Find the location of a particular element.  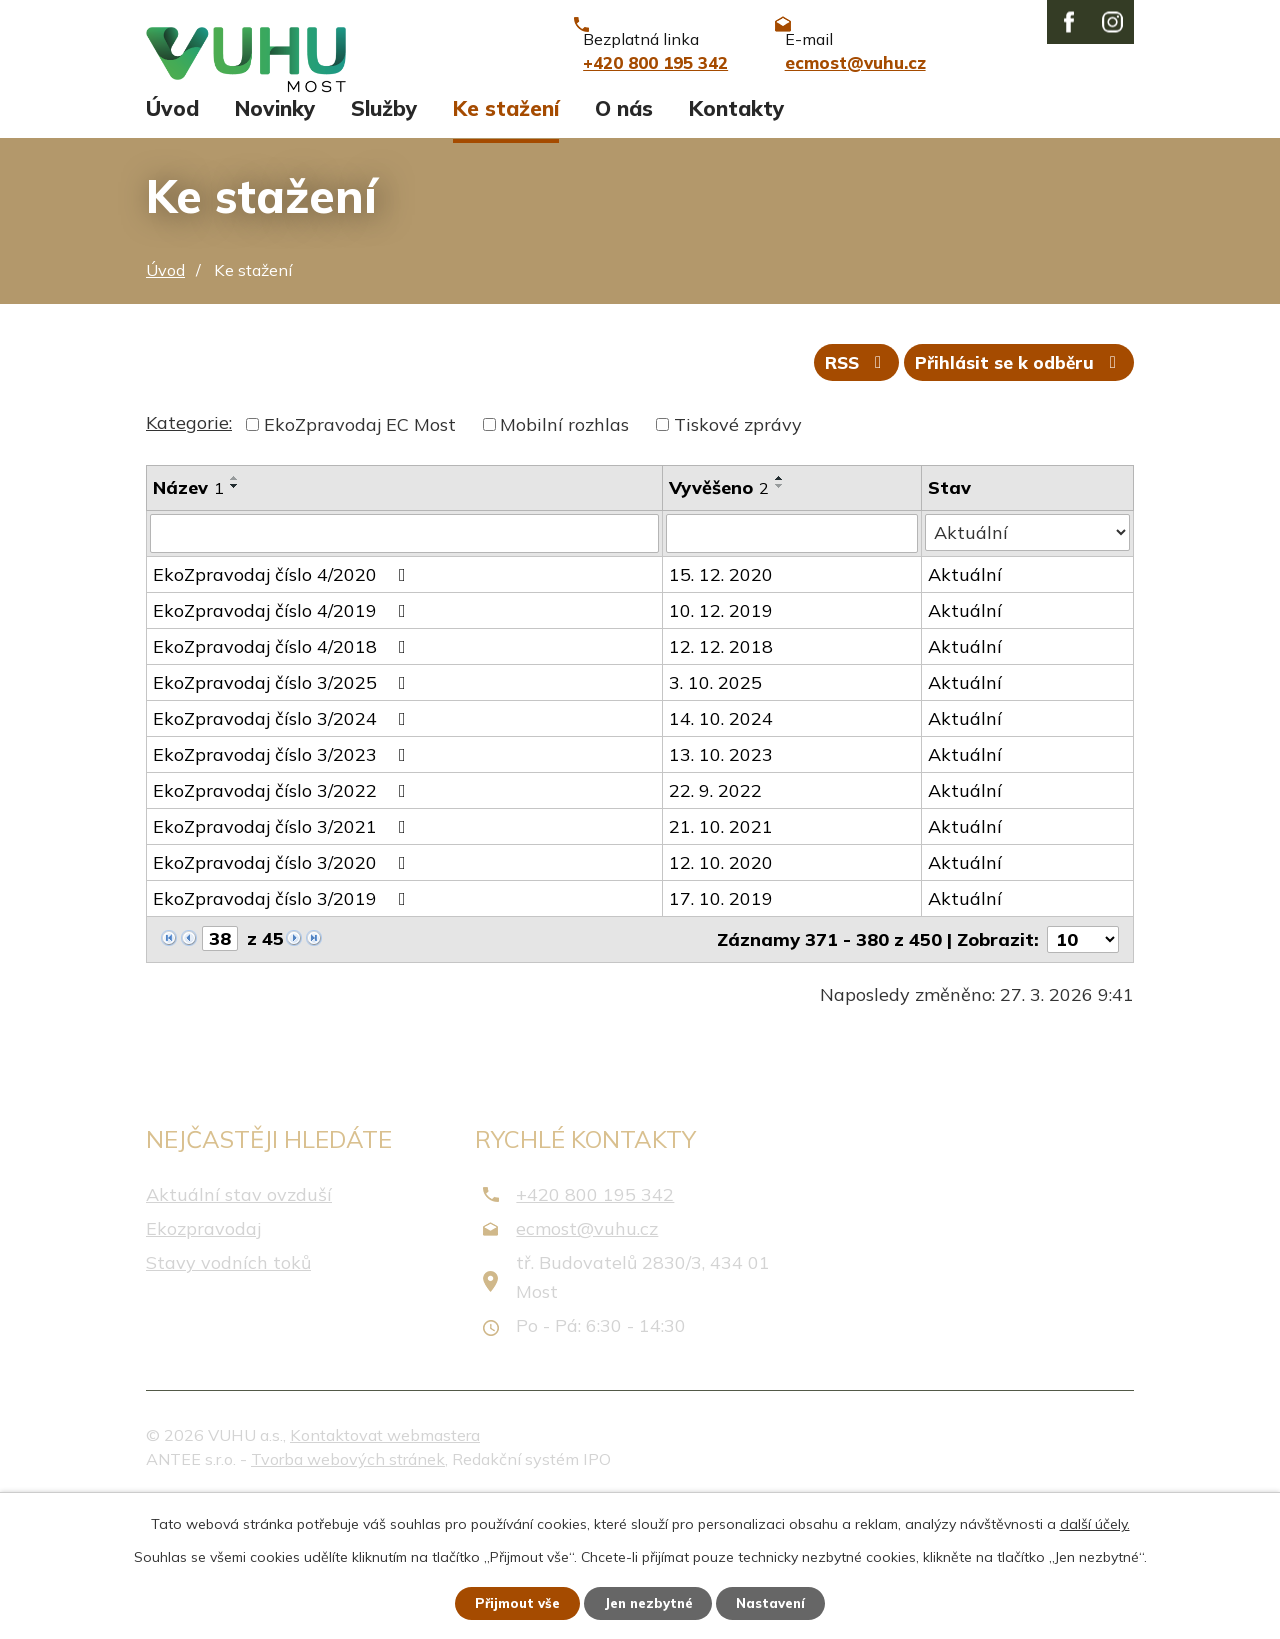

[Seřadit podle Vyvěšeno sestupně] is located at coordinates (781, 621).